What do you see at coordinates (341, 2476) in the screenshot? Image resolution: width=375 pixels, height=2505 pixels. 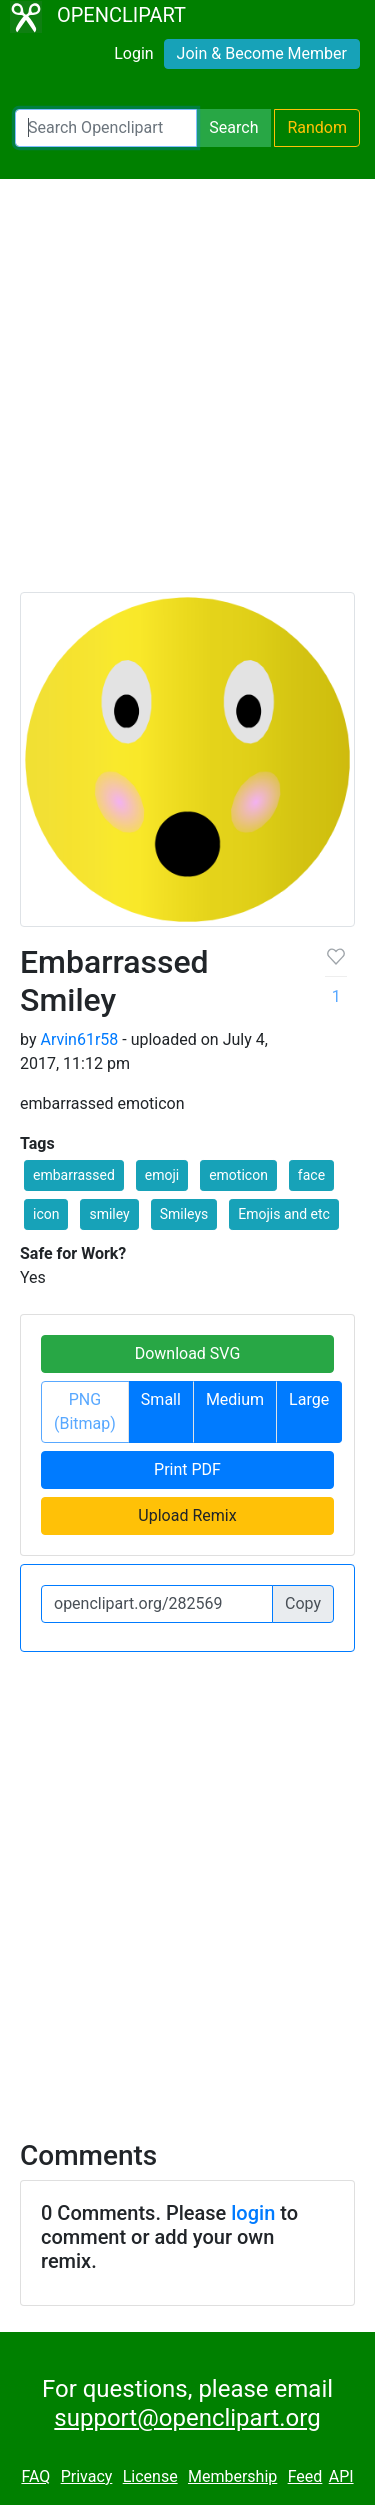 I see `API` at bounding box center [341, 2476].